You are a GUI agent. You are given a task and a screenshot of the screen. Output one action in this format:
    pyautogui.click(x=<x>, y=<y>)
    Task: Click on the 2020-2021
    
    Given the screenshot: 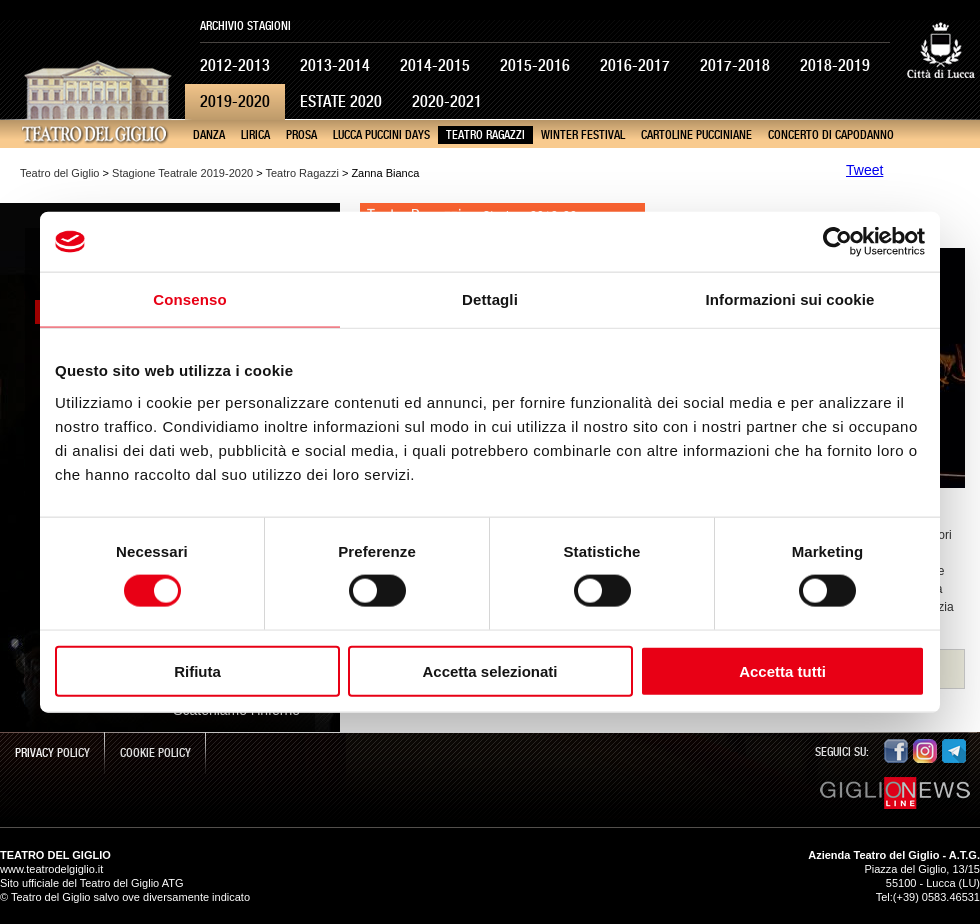 What is the action you would take?
    pyautogui.click(x=447, y=101)
    